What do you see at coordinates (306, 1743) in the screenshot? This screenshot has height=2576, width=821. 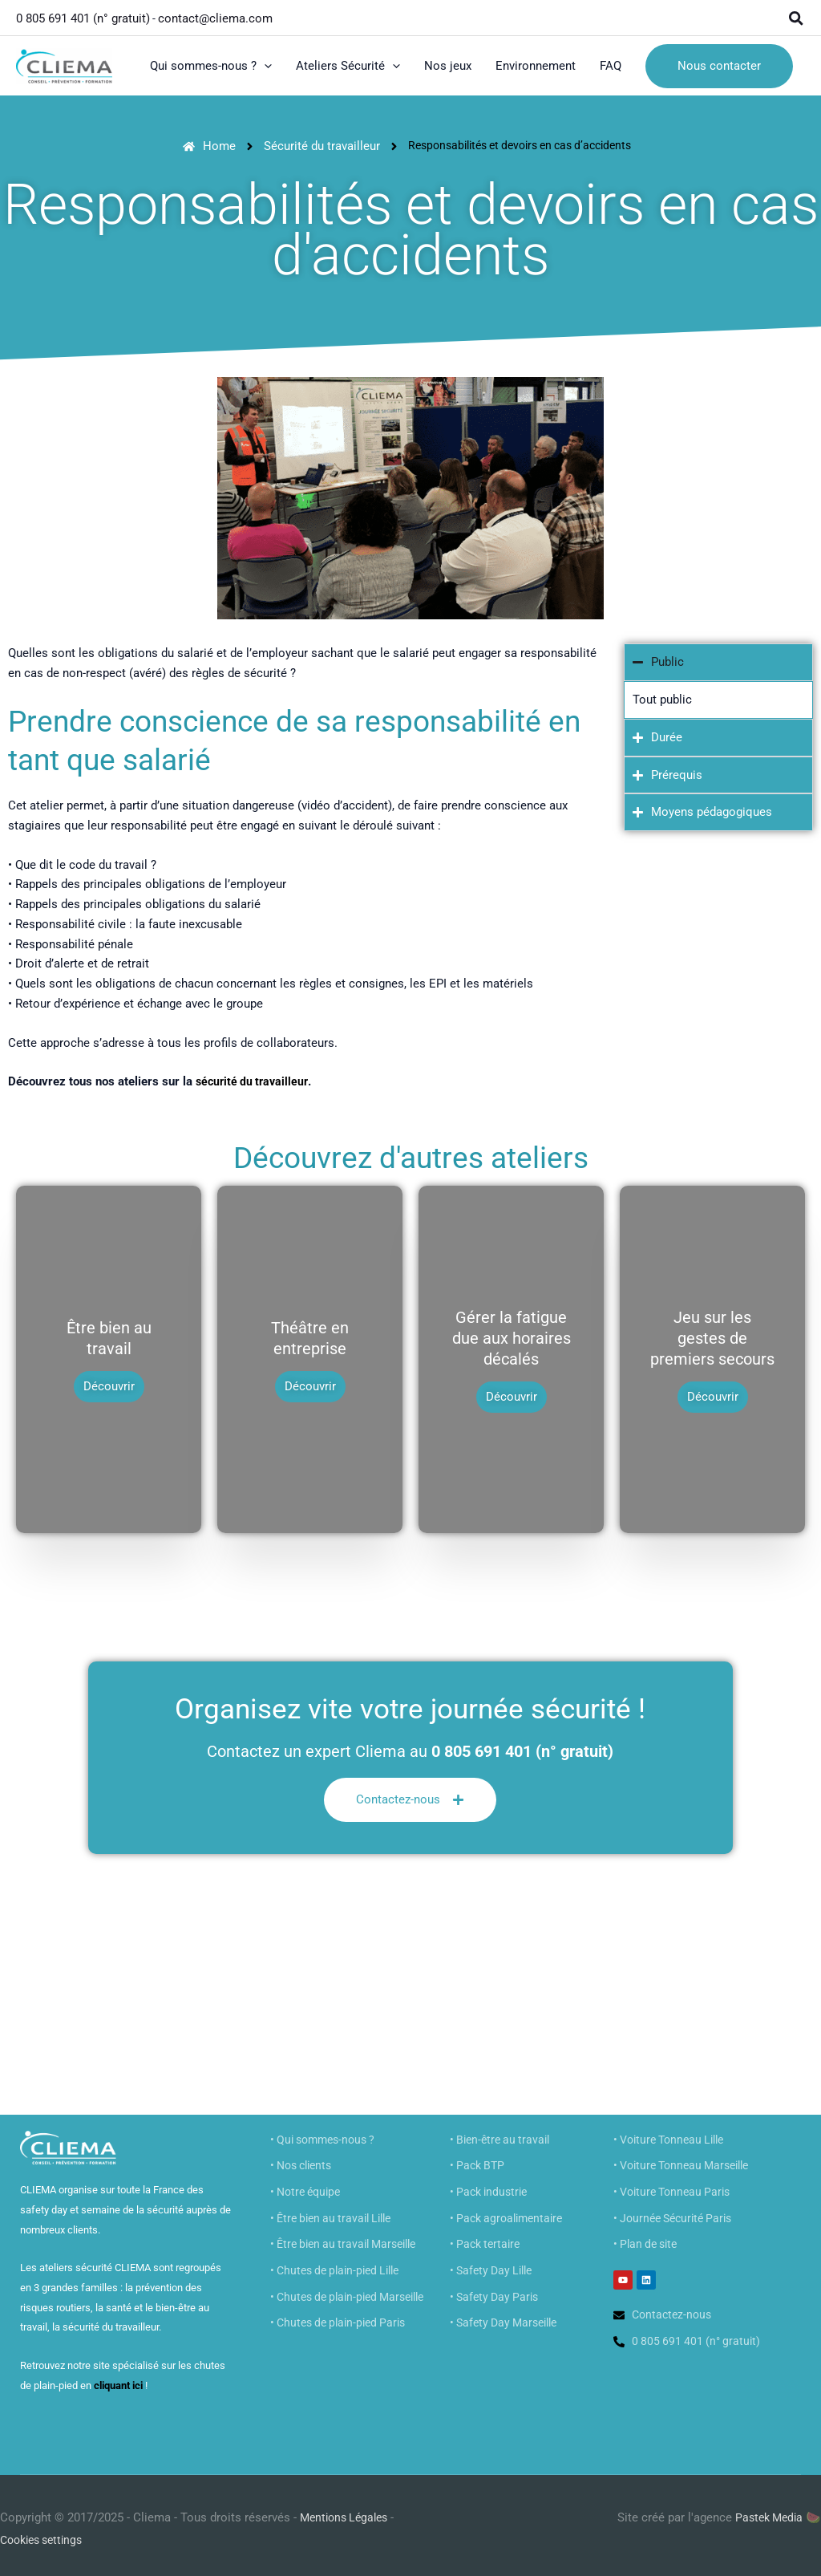 I see `Contactez un expert Cliema` at bounding box center [306, 1743].